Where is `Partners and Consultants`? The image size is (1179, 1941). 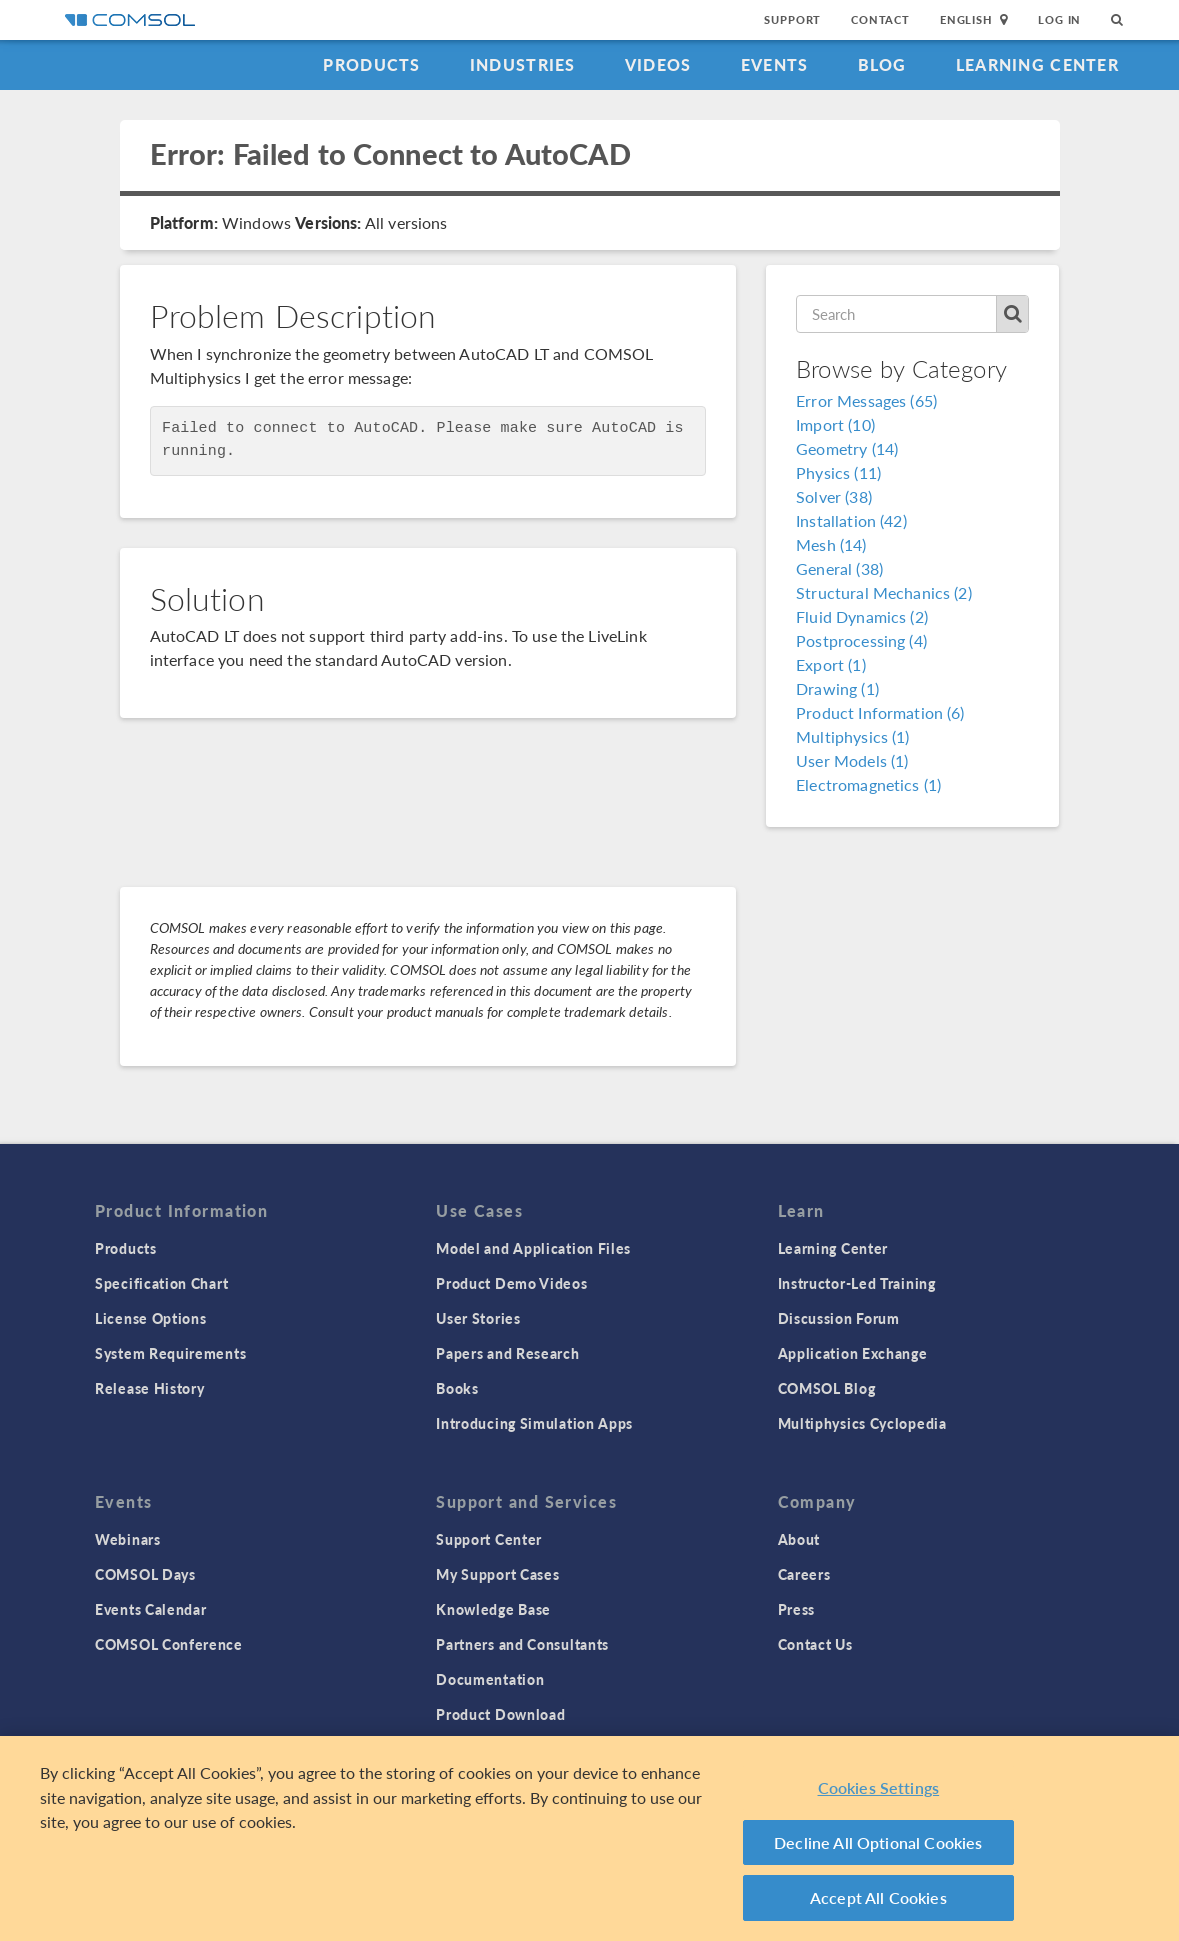 Partners and Consultants is located at coordinates (522, 1644).